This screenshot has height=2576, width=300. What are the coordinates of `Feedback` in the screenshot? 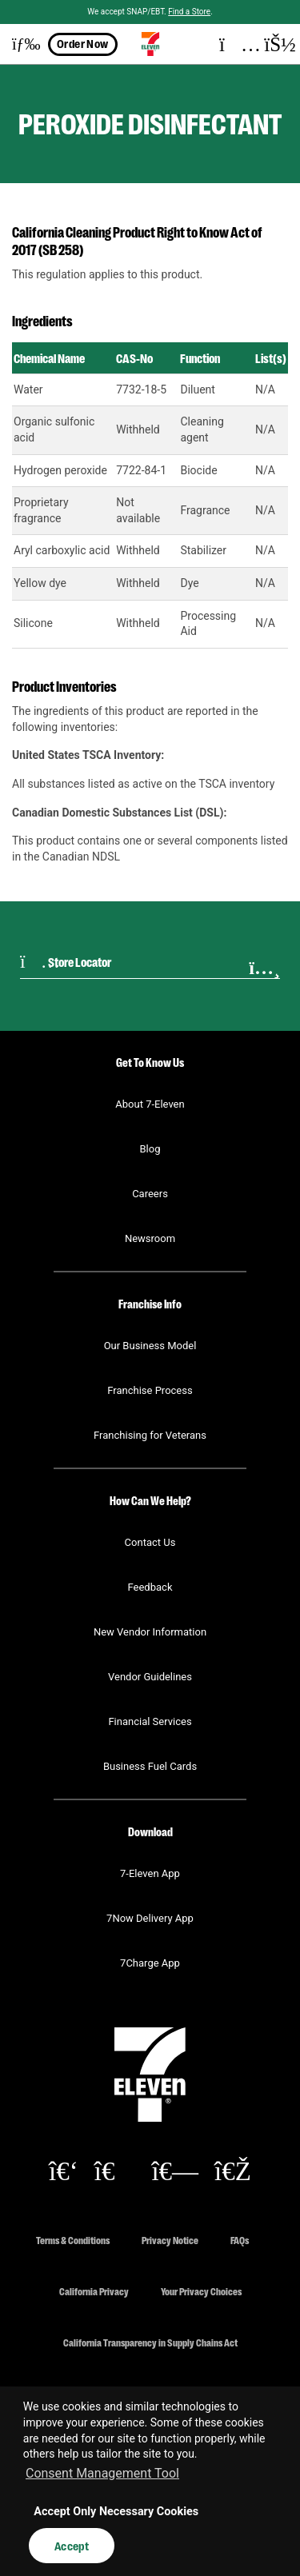 It's located at (150, 1587).